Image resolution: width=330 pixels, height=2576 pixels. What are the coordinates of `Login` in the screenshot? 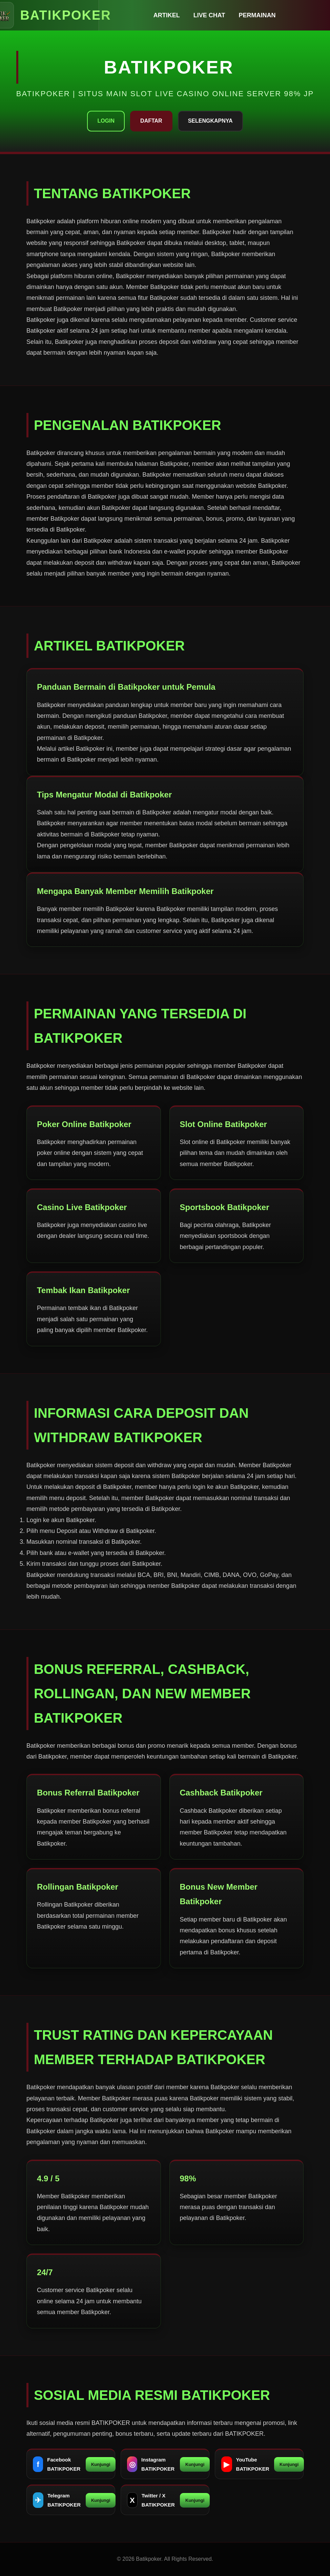 It's located at (106, 121).